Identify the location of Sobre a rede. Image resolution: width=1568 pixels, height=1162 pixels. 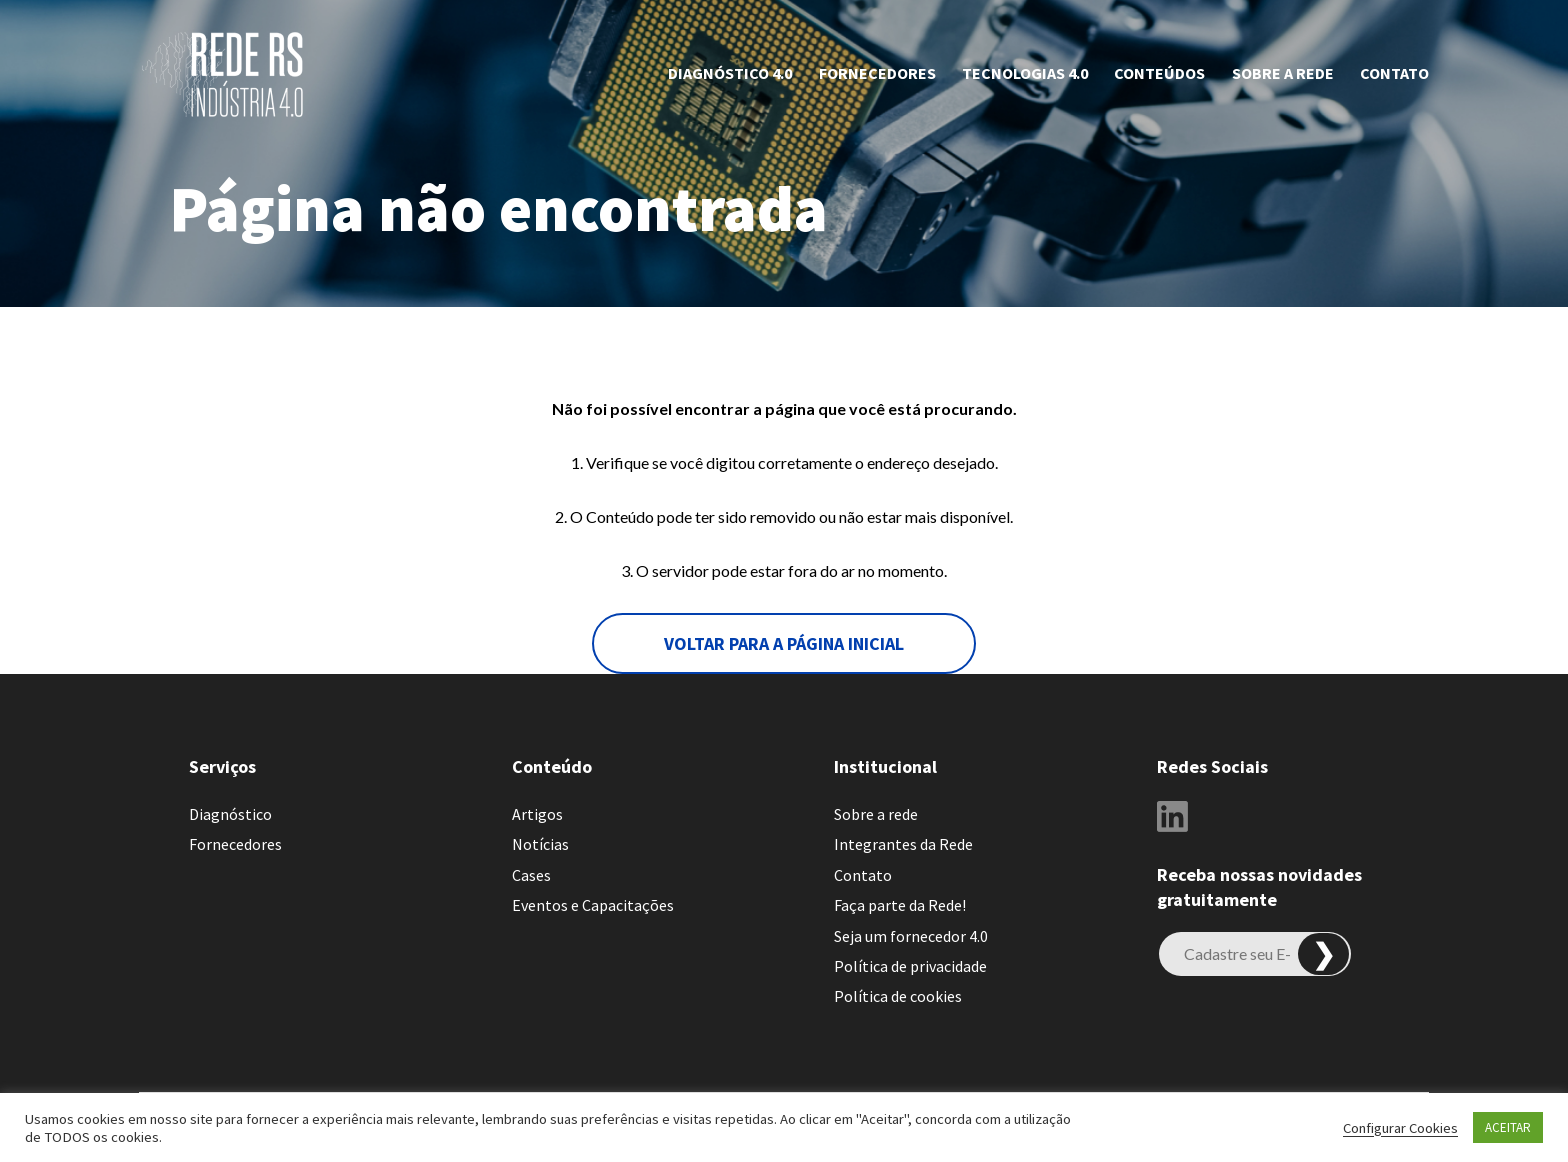
(1283, 73).